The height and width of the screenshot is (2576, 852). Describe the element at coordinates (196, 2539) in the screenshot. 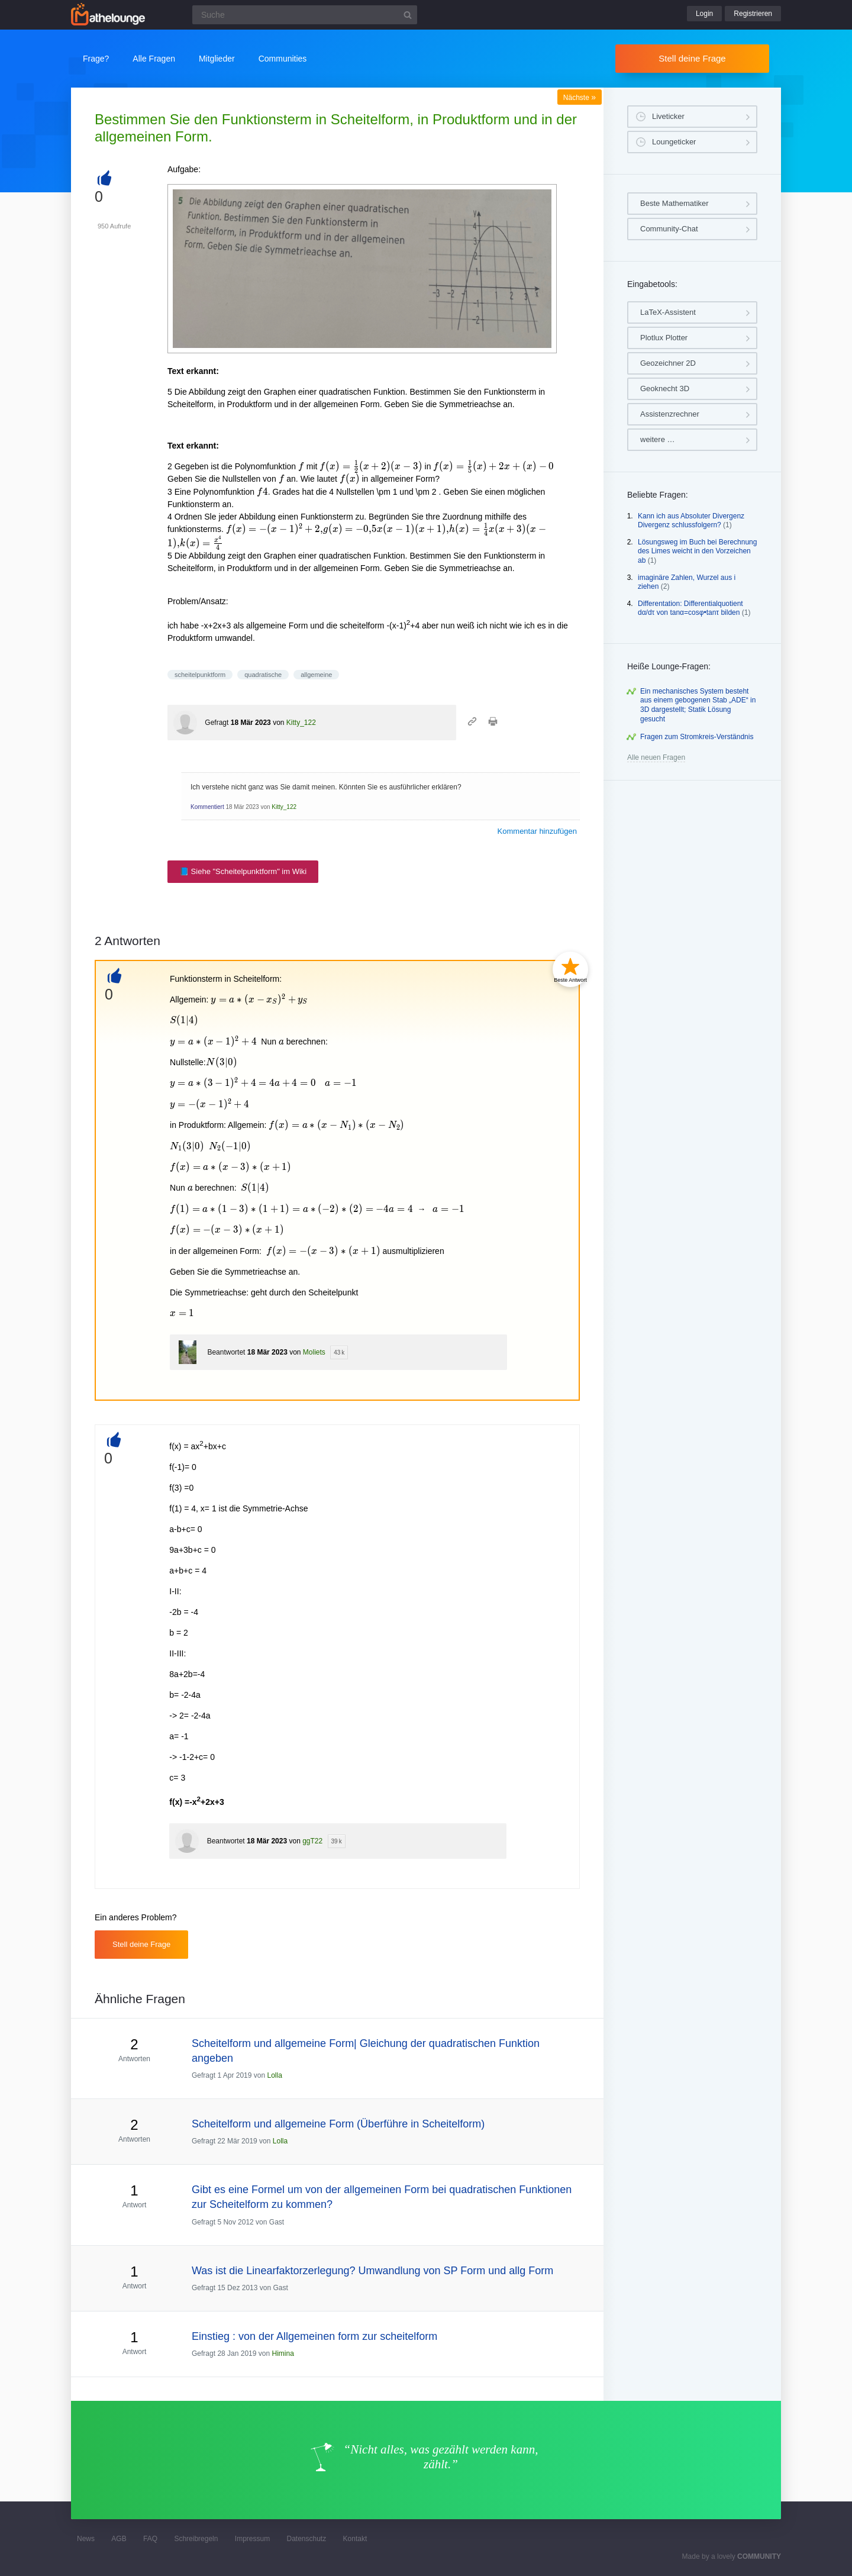

I see `Schreibregeln` at that location.